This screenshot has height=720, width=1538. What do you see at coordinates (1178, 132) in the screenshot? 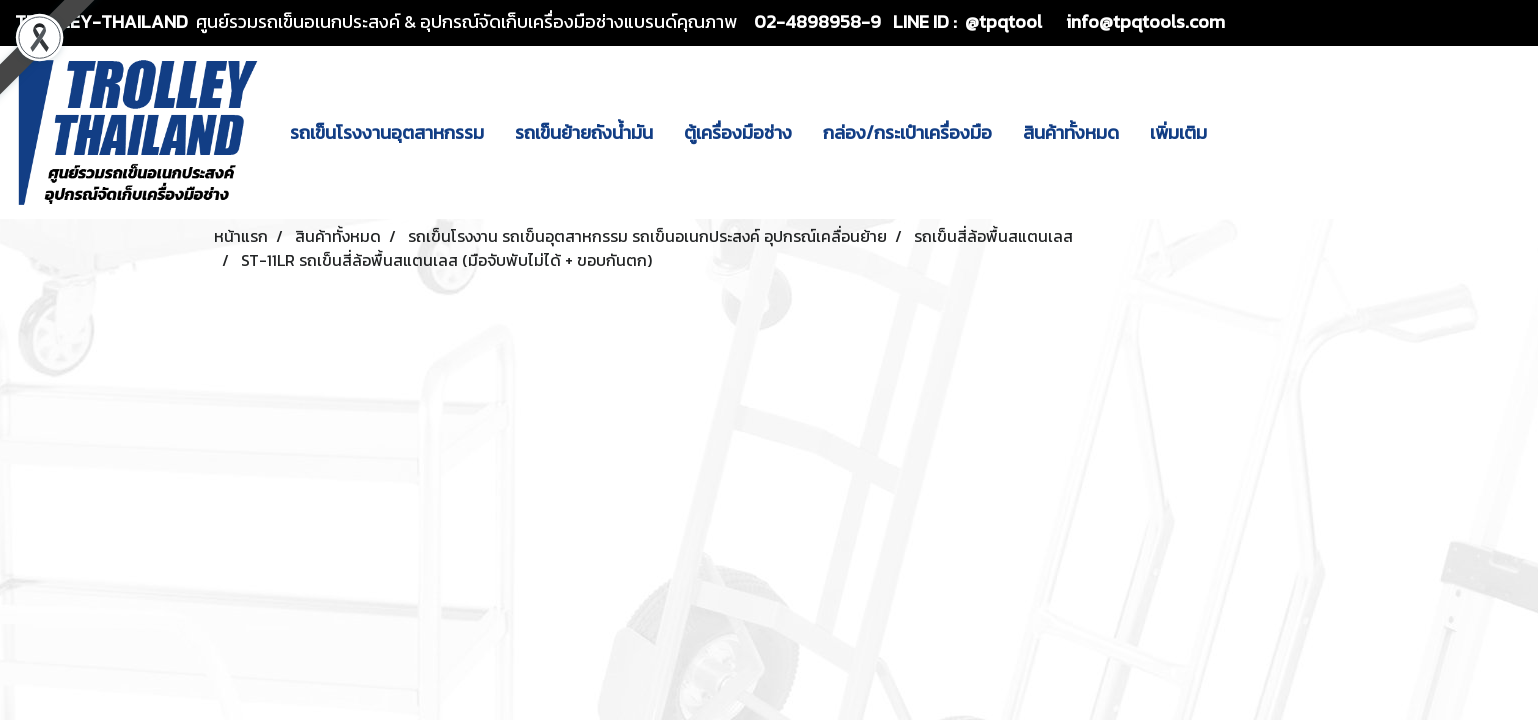
I see `เพิ่มเติม` at bounding box center [1178, 132].